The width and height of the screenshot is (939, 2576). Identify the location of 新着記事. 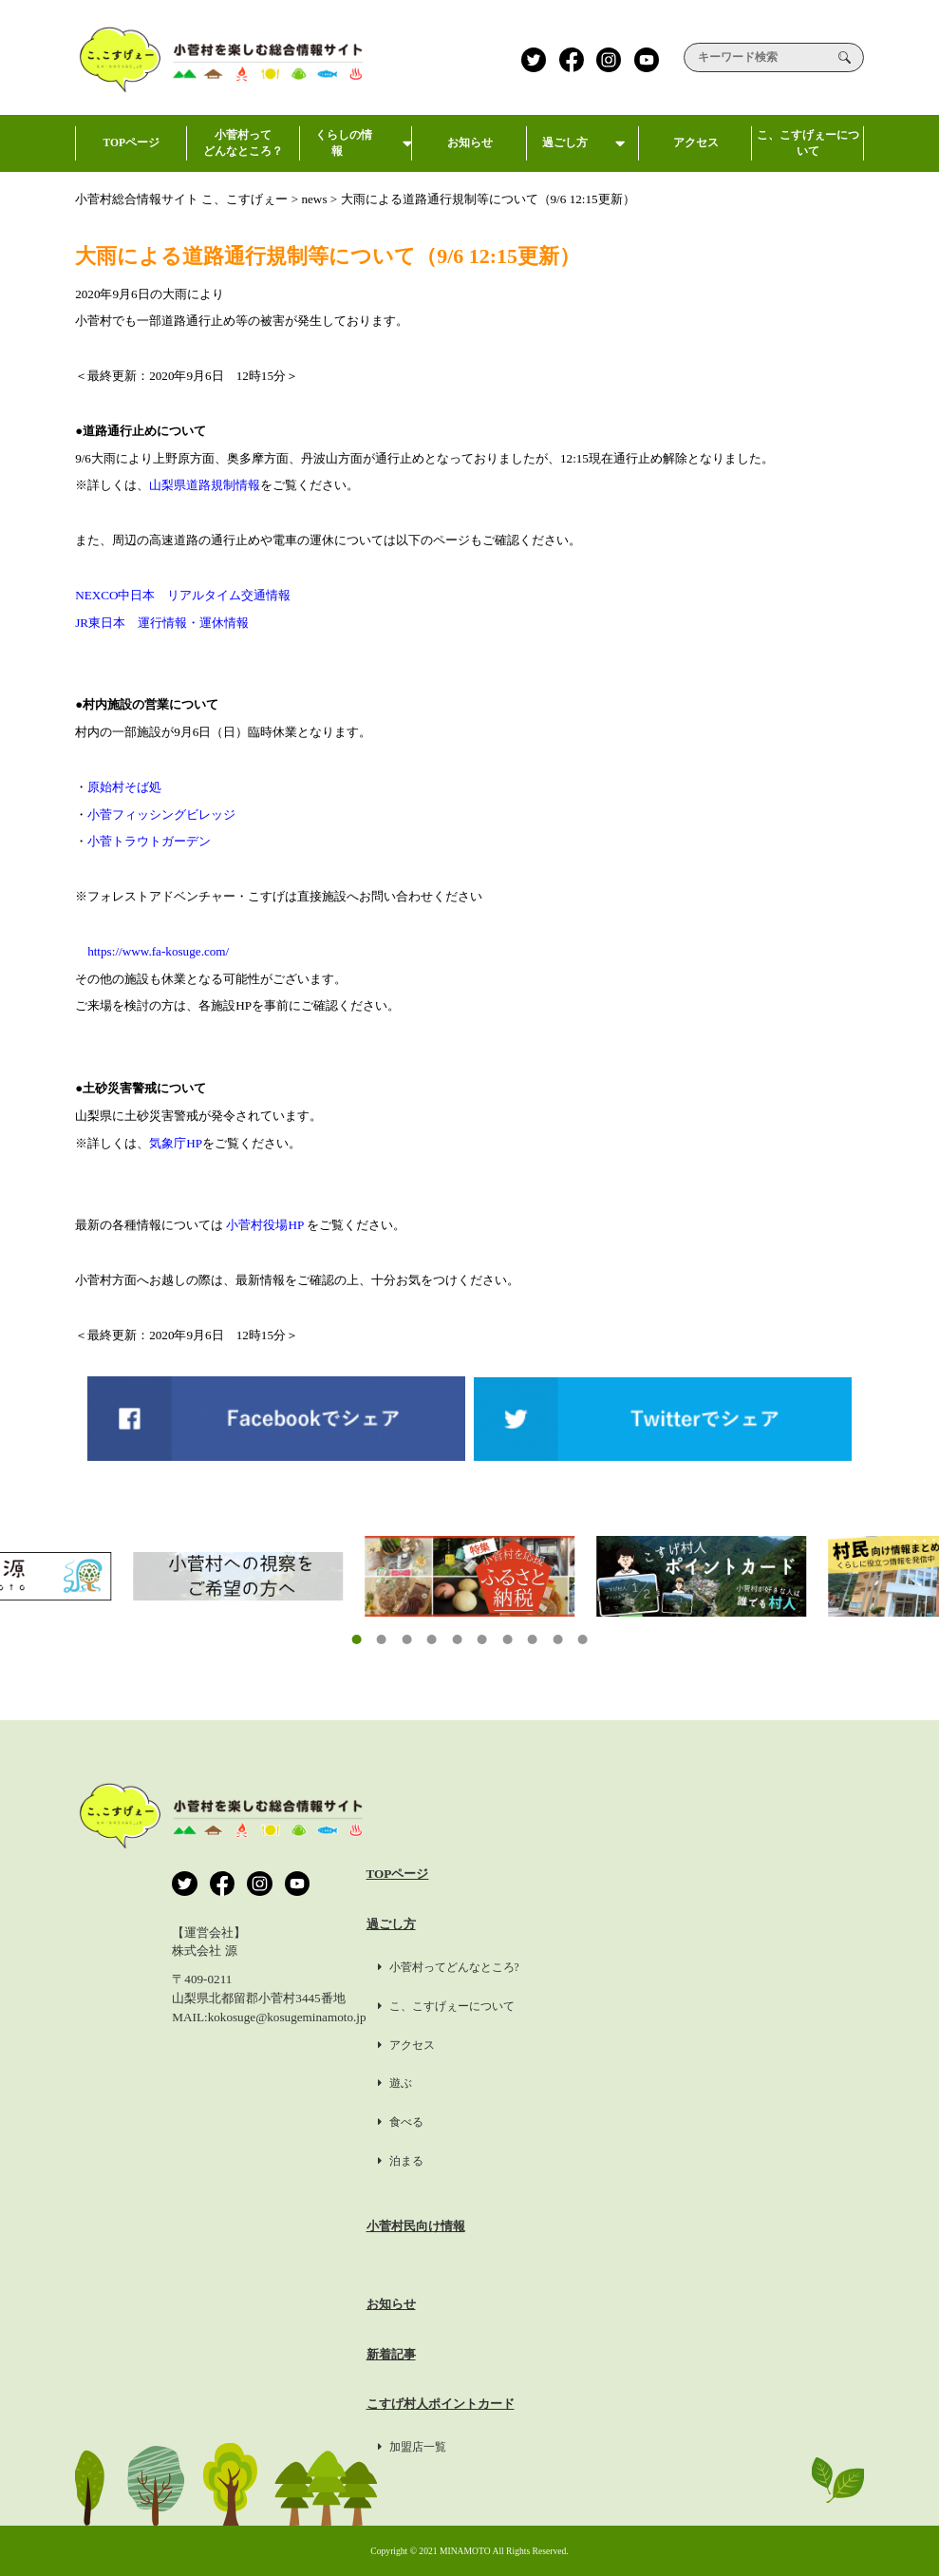
(590, 2354).